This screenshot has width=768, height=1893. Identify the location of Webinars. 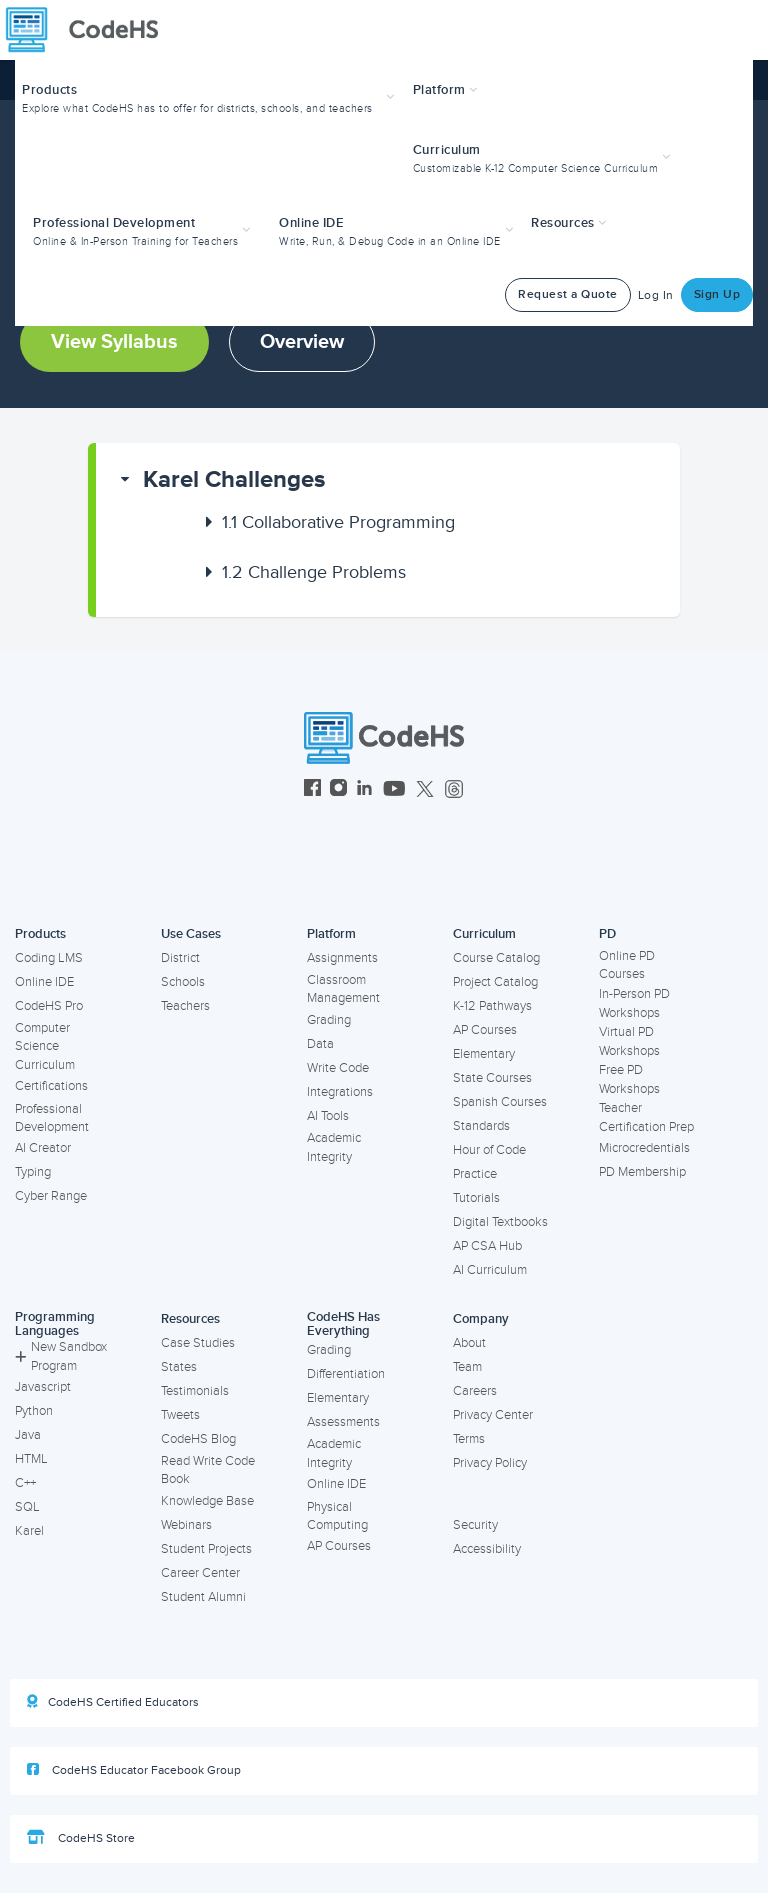
(186, 1525).